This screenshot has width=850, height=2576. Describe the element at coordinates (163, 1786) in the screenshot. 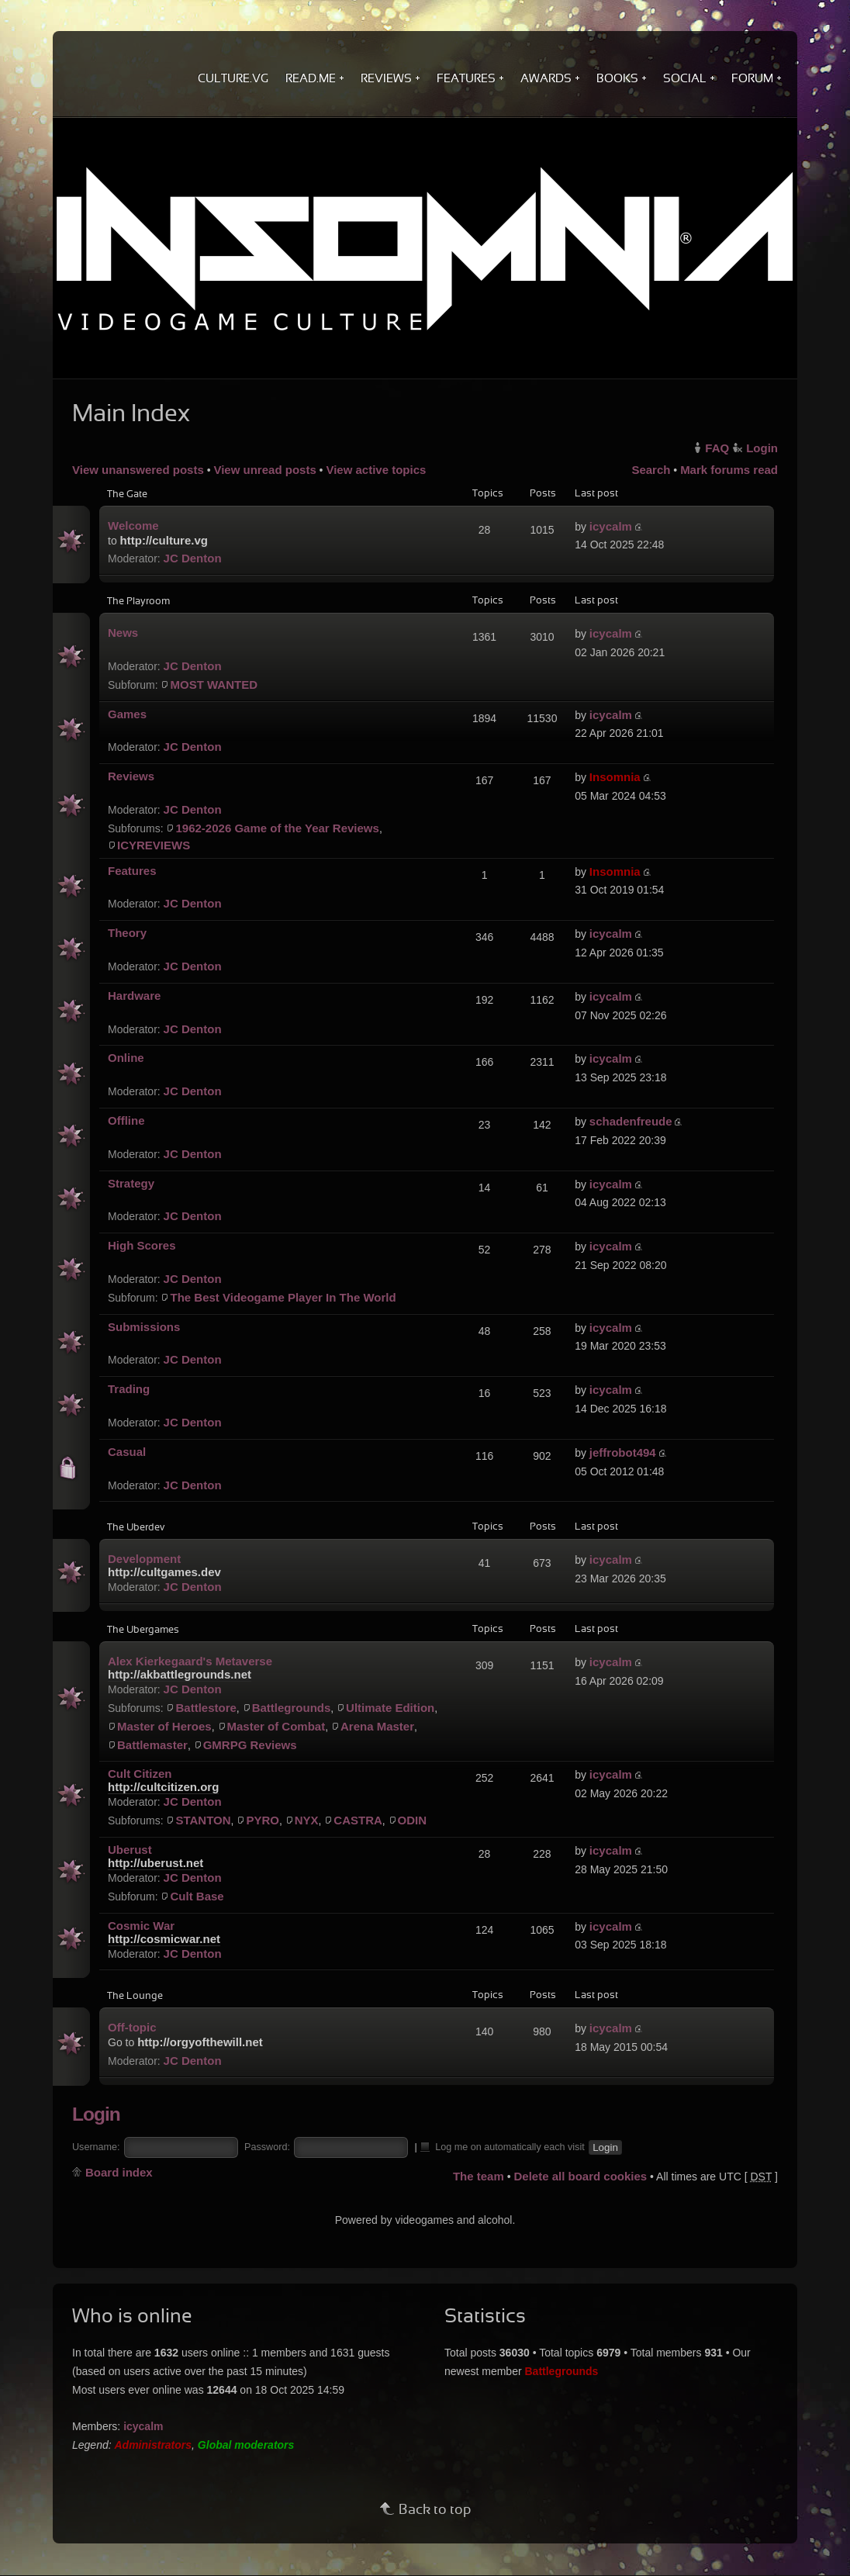

I see `http://cultcitizen.org` at that location.